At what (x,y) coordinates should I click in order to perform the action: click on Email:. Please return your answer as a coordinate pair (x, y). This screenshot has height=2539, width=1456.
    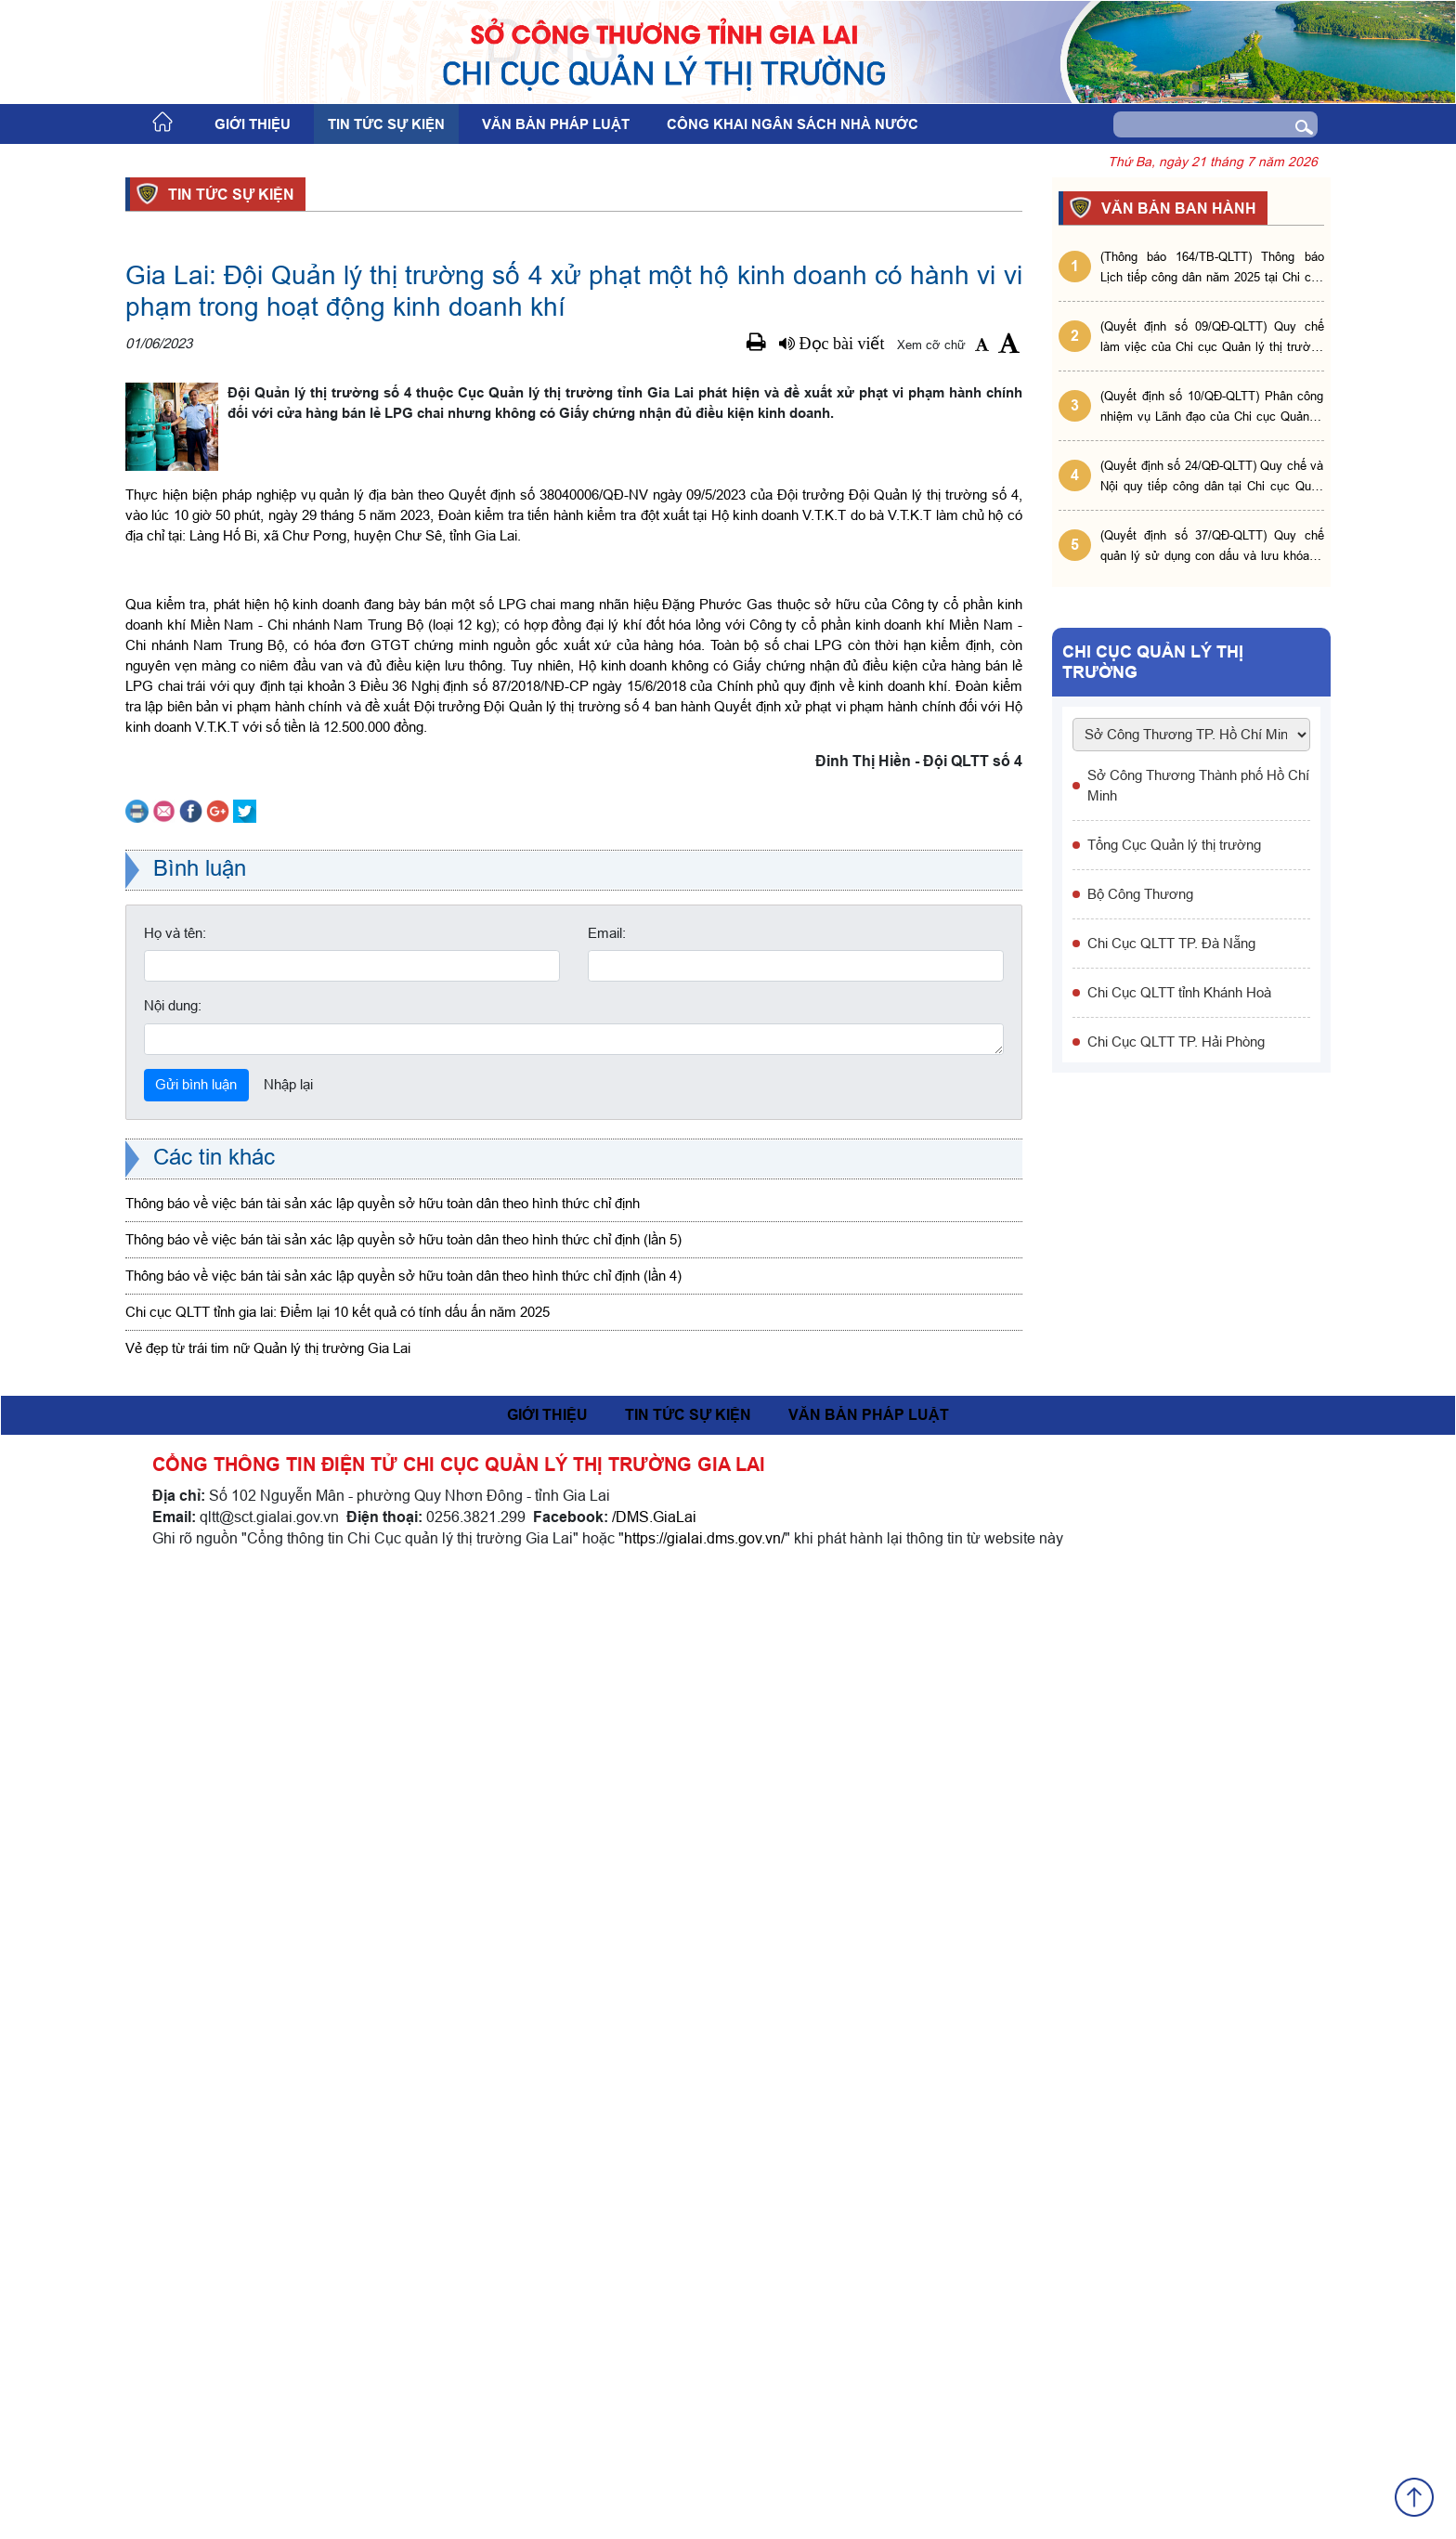
    Looking at the image, I should click on (607, 1904).